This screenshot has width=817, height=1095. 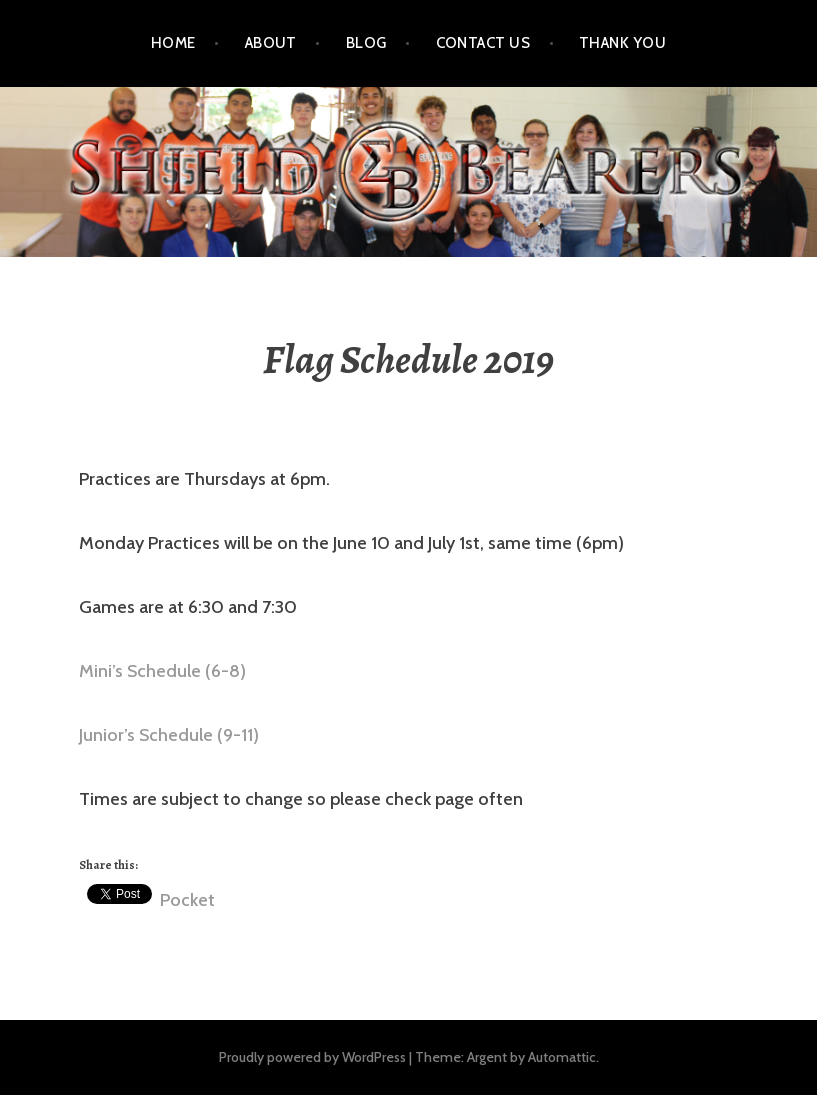 What do you see at coordinates (562, 1057) in the screenshot?
I see `Automattic` at bounding box center [562, 1057].